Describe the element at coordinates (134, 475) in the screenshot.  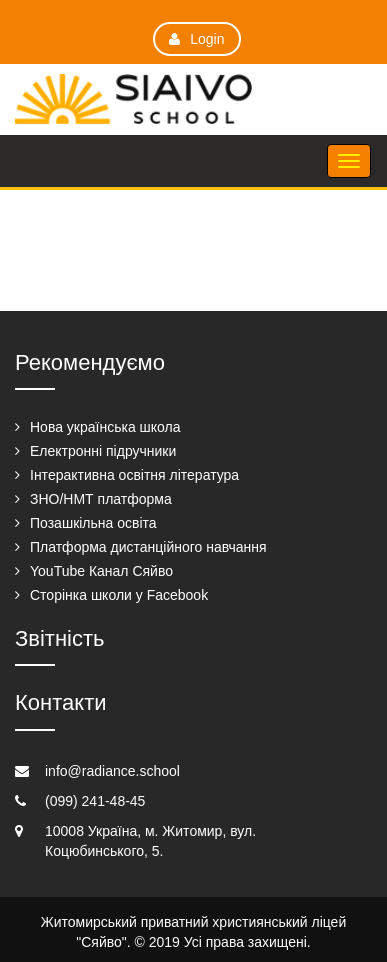
I see `Інтерактивна освітня література` at that location.